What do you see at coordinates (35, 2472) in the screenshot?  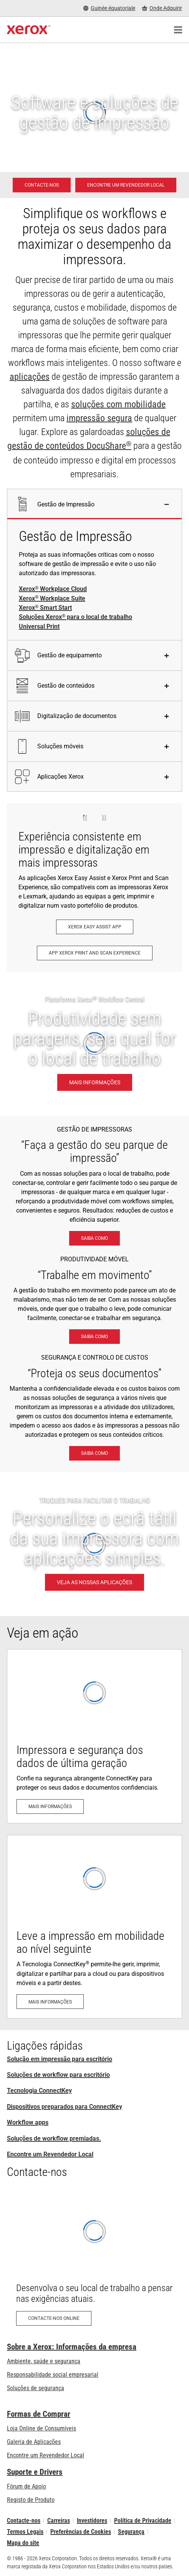 I see `Suporte e Drivers` at bounding box center [35, 2472].